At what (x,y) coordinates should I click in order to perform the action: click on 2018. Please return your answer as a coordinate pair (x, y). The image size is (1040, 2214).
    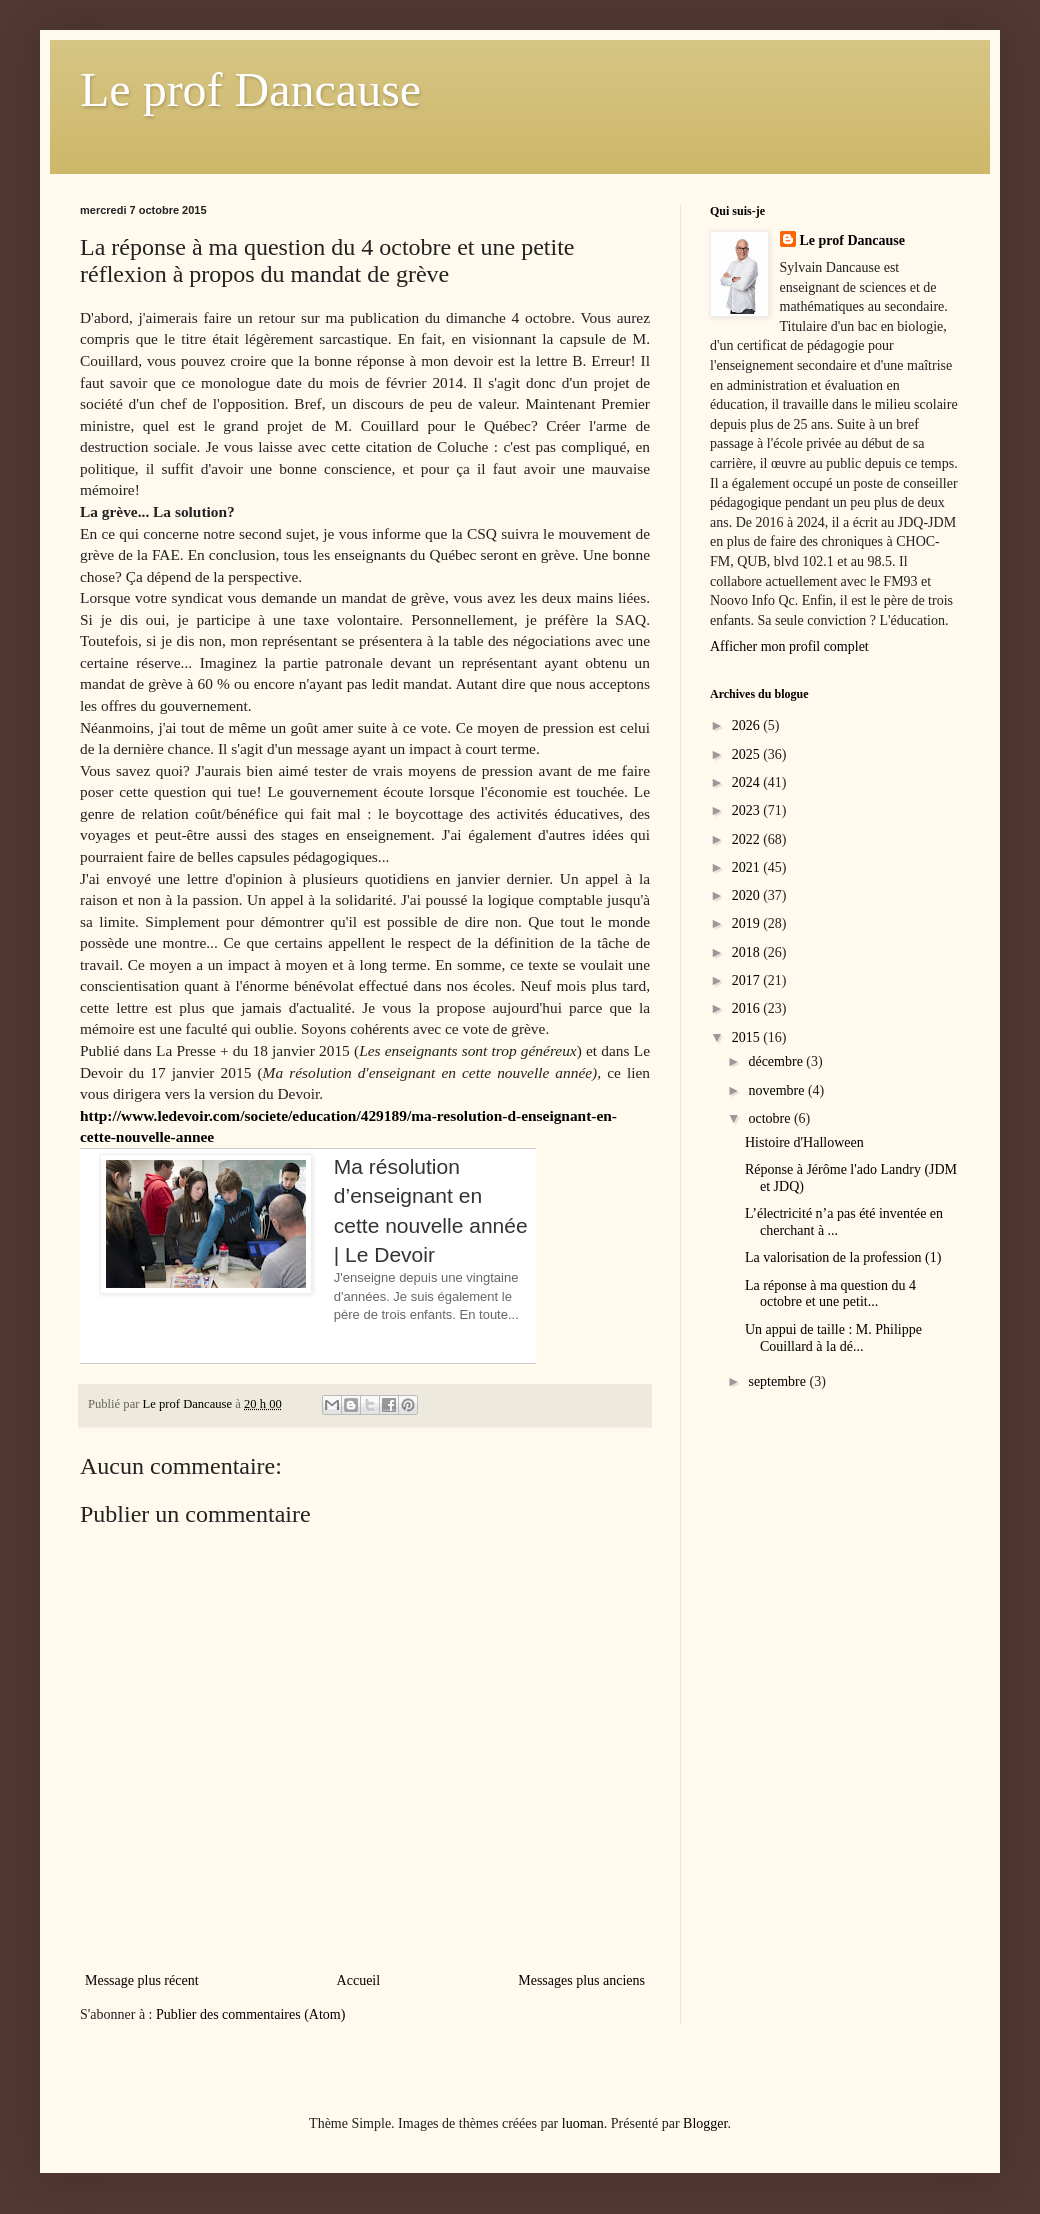
    Looking at the image, I should click on (748, 952).